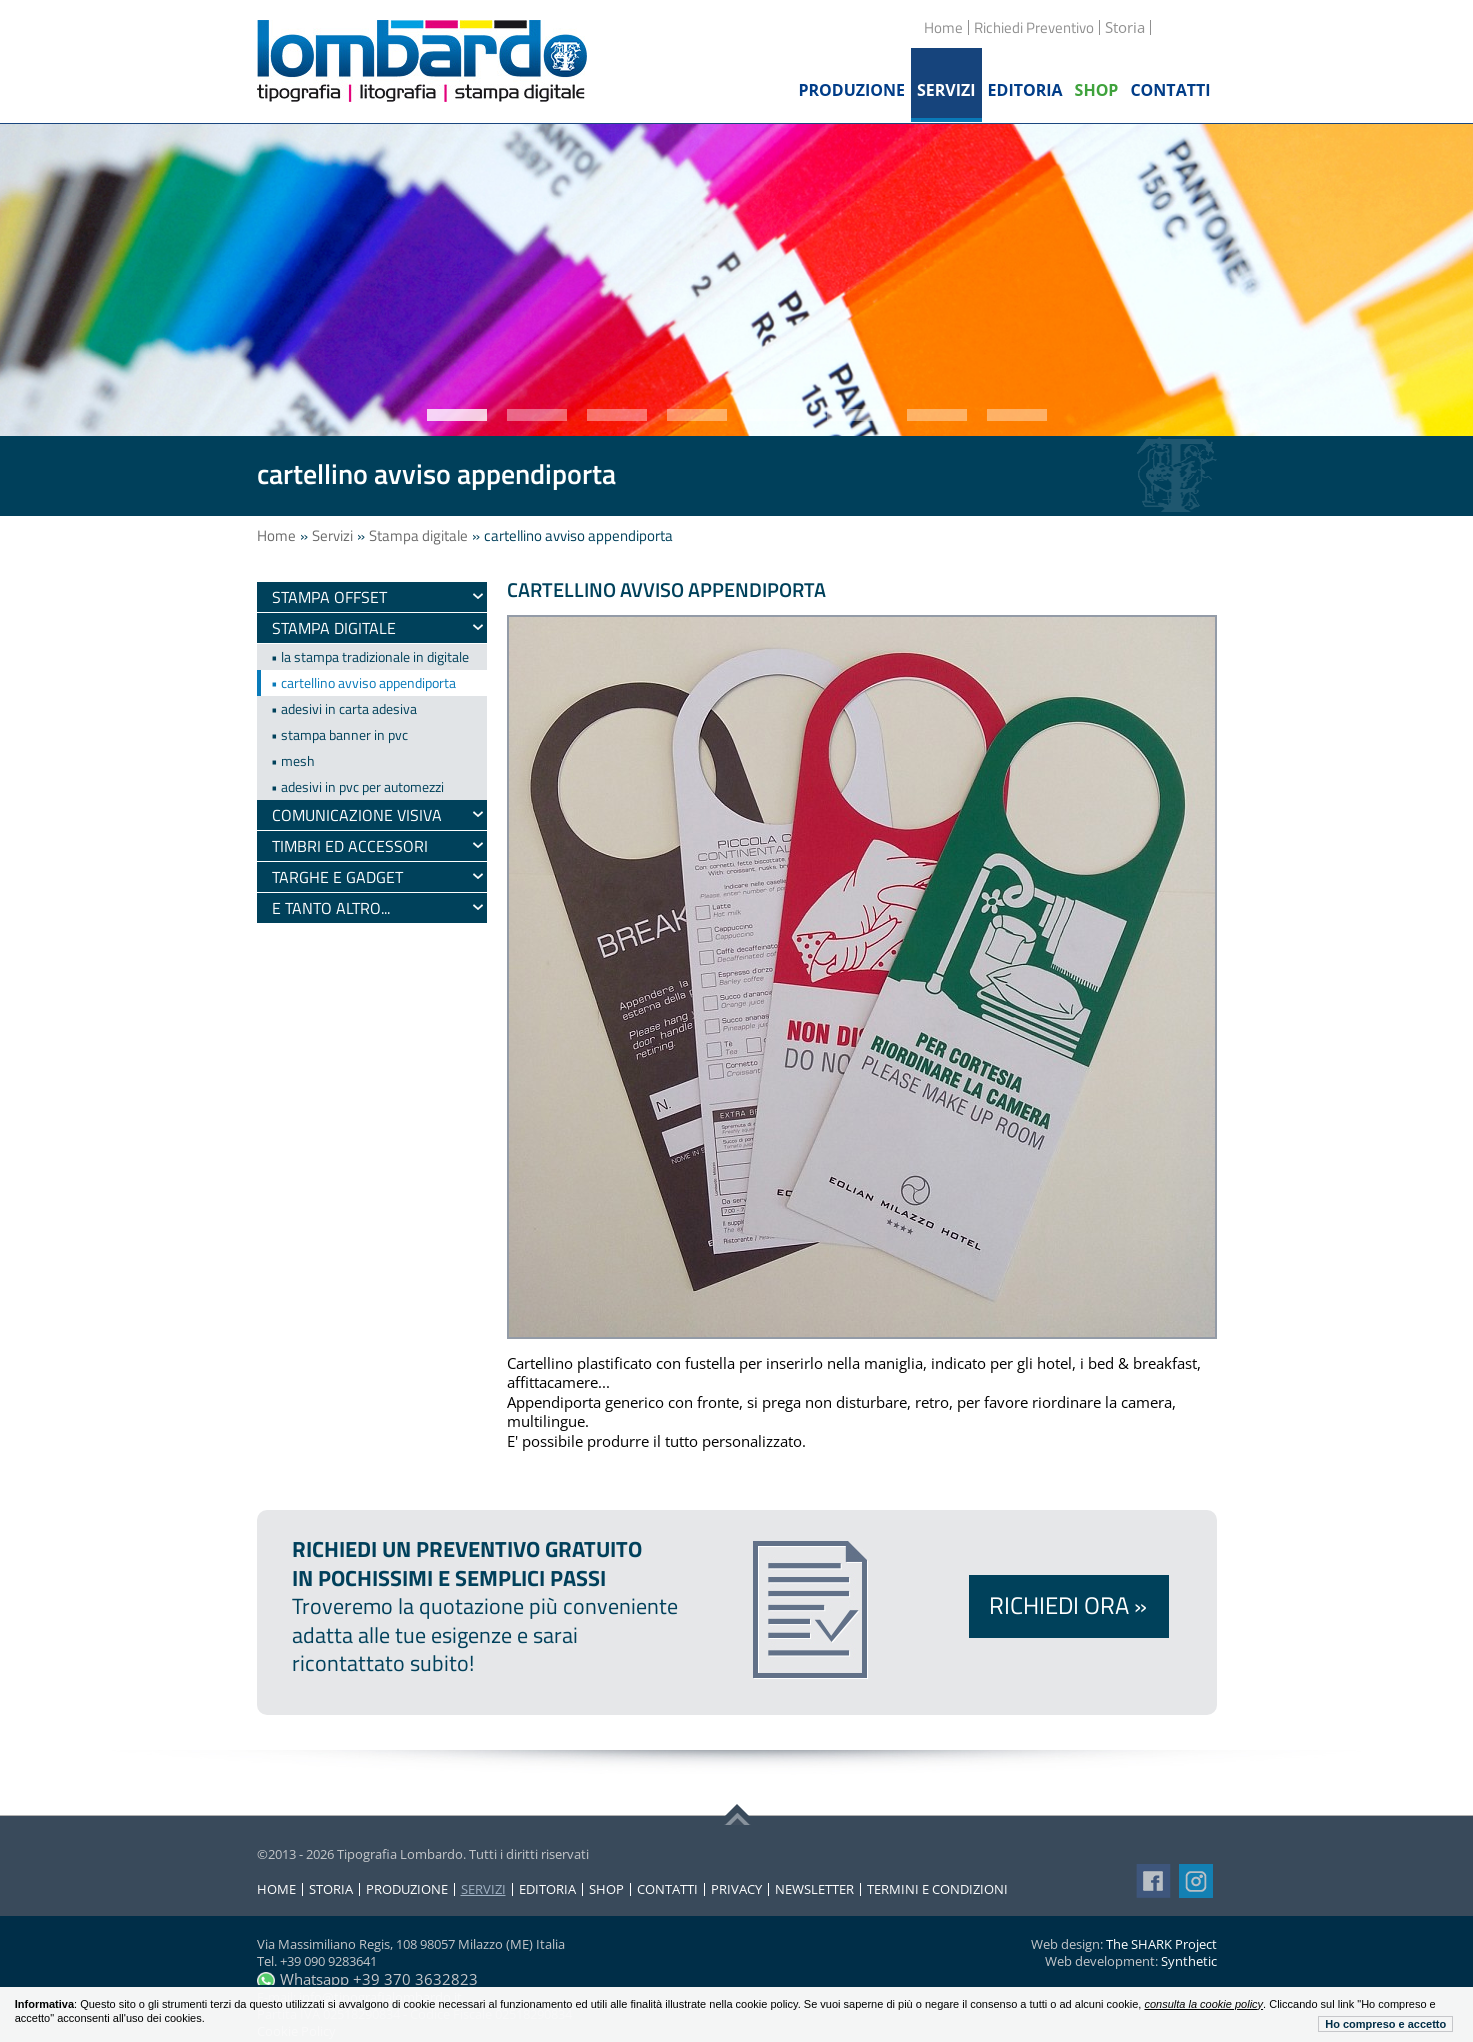  What do you see at coordinates (943, 27) in the screenshot?
I see `Home` at bounding box center [943, 27].